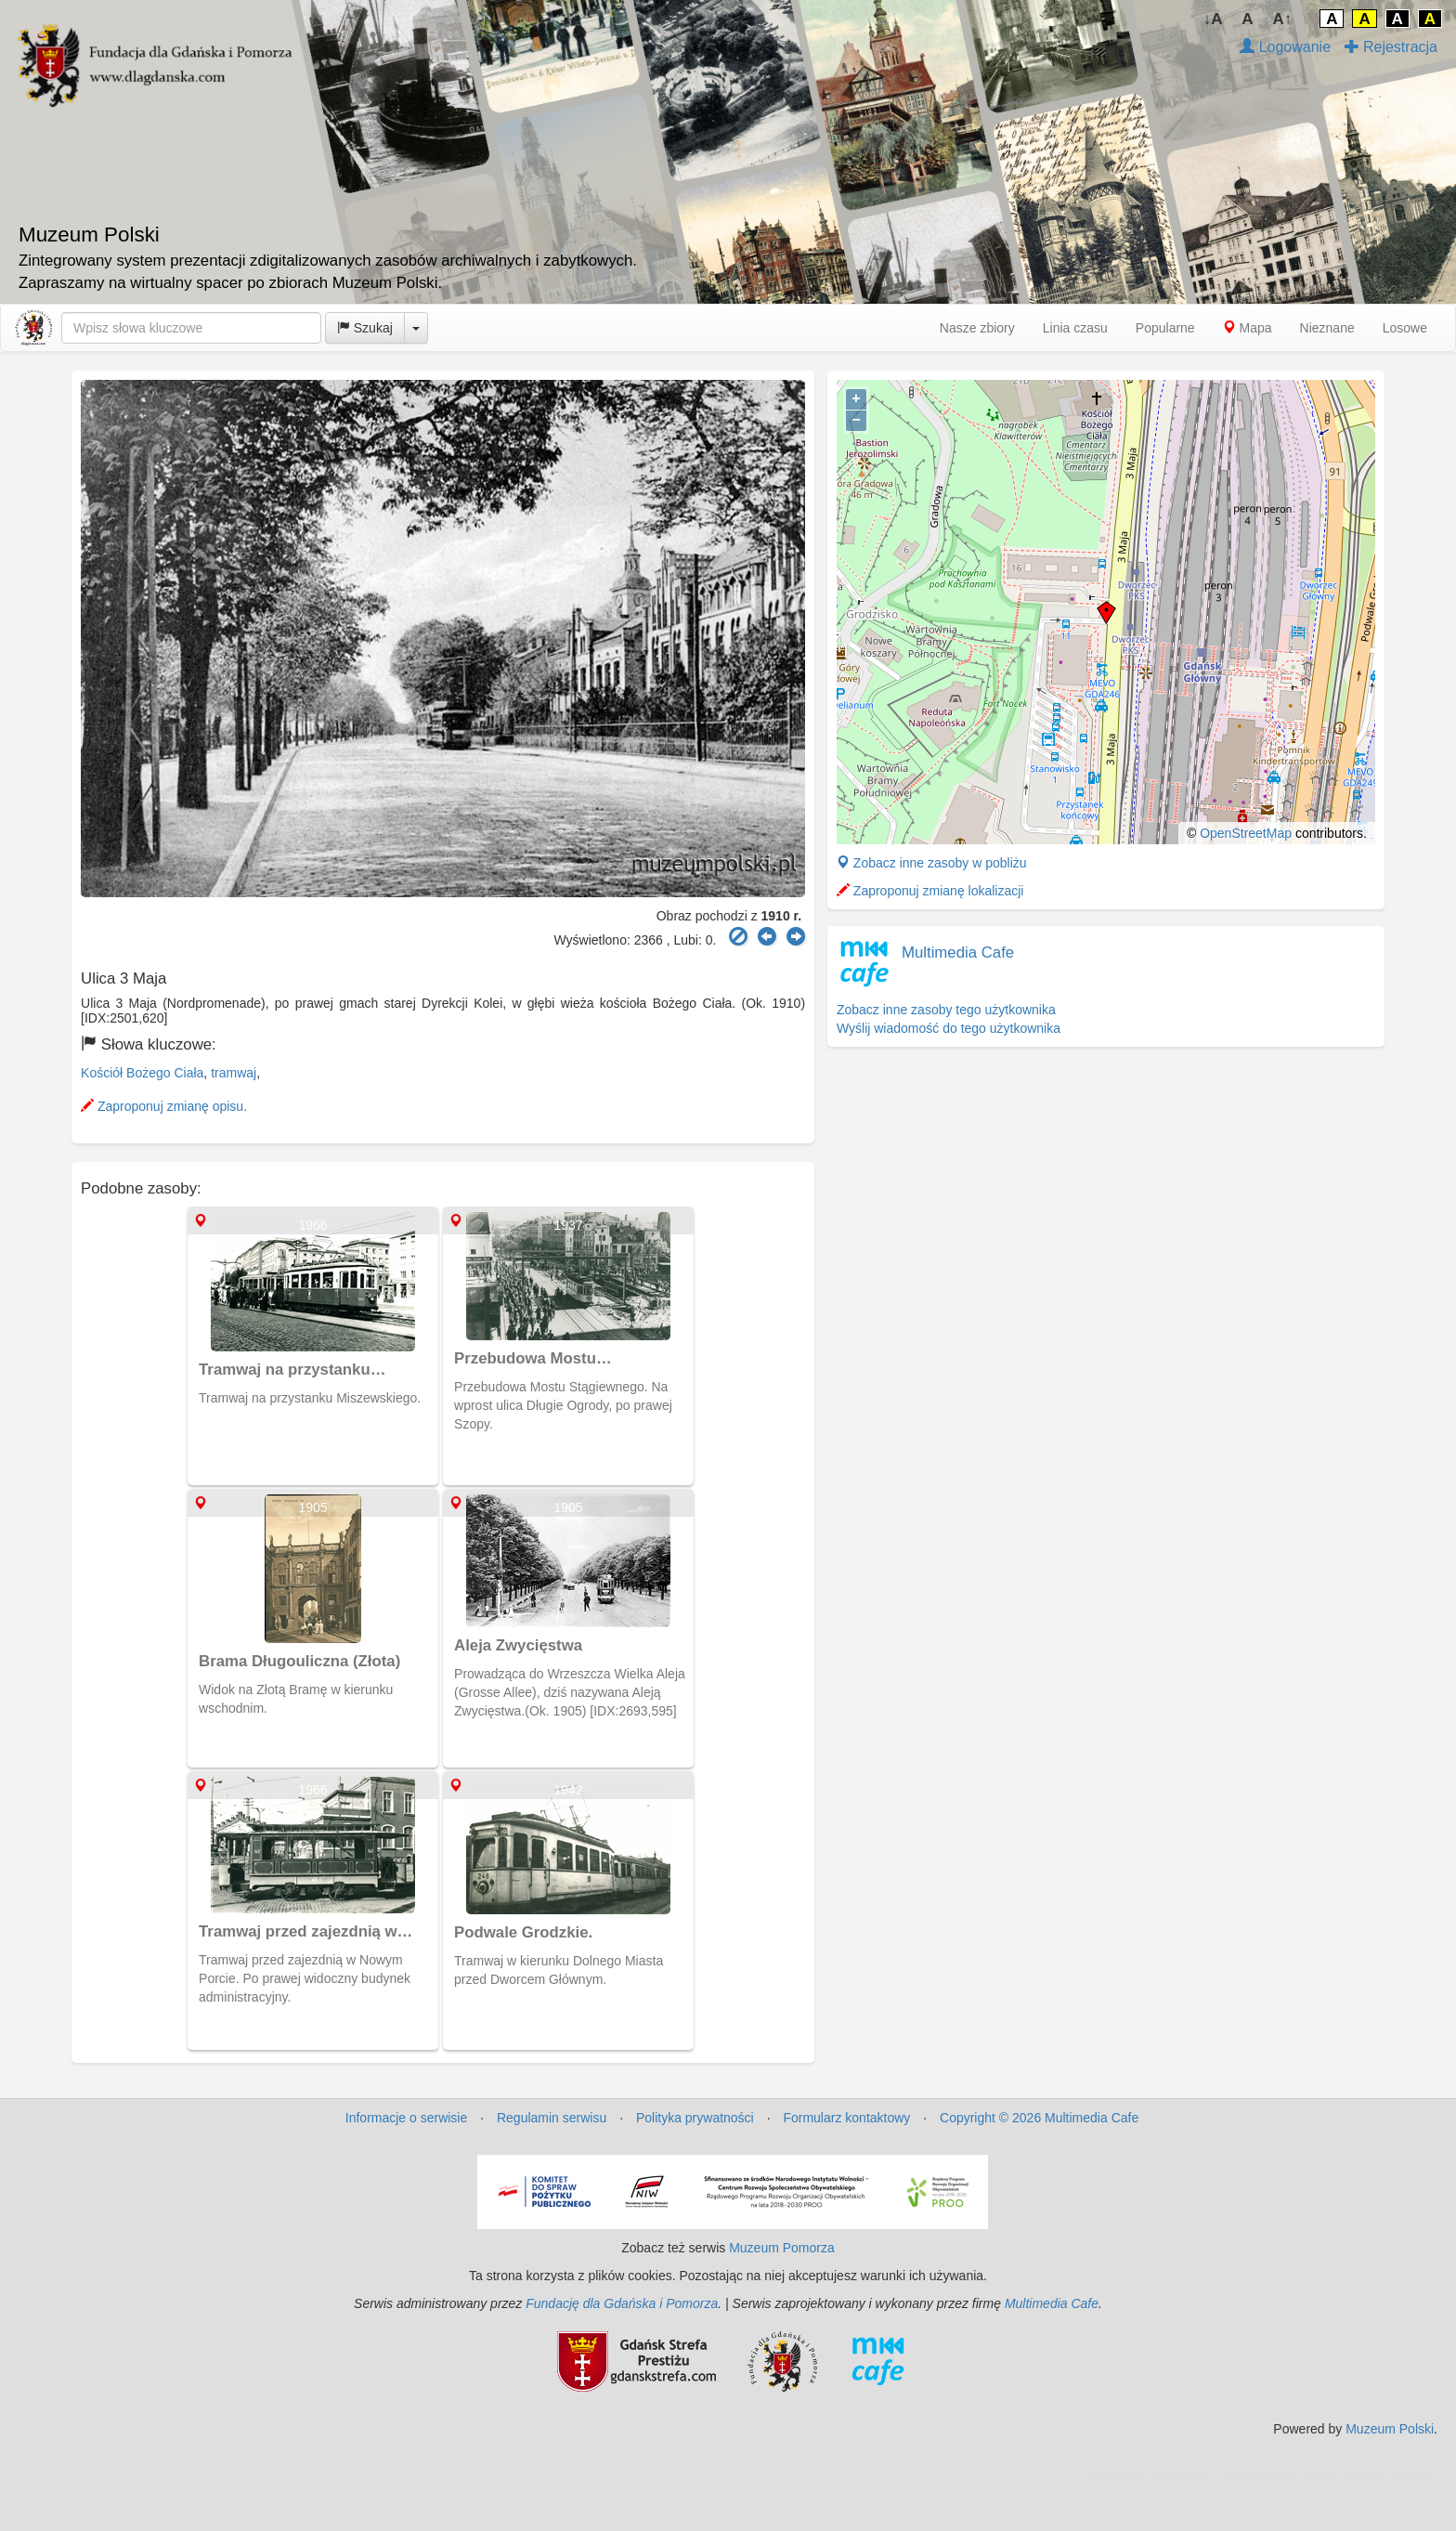 The width and height of the screenshot is (1456, 2531). Describe the element at coordinates (1391, 47) in the screenshot. I see `Rejestracja` at that location.